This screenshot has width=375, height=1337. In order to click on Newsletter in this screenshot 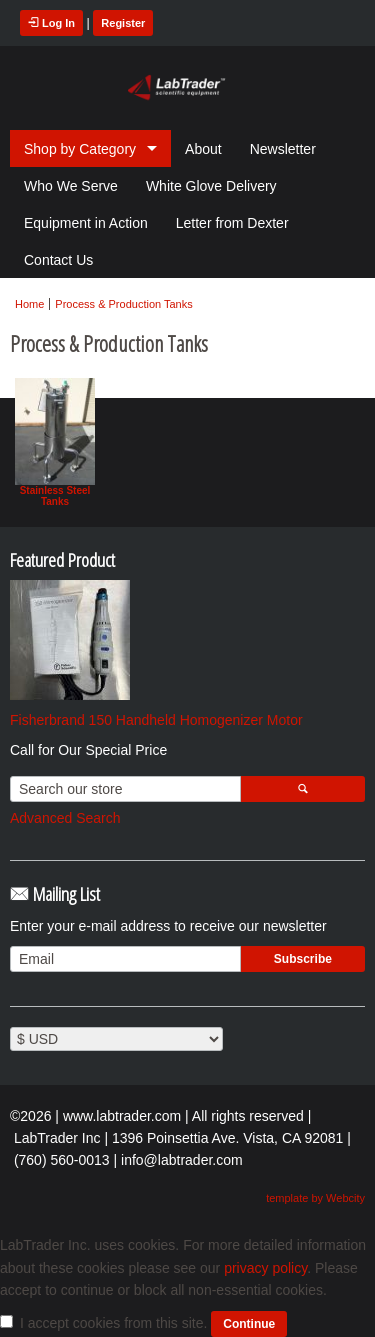, I will do `click(283, 149)`.